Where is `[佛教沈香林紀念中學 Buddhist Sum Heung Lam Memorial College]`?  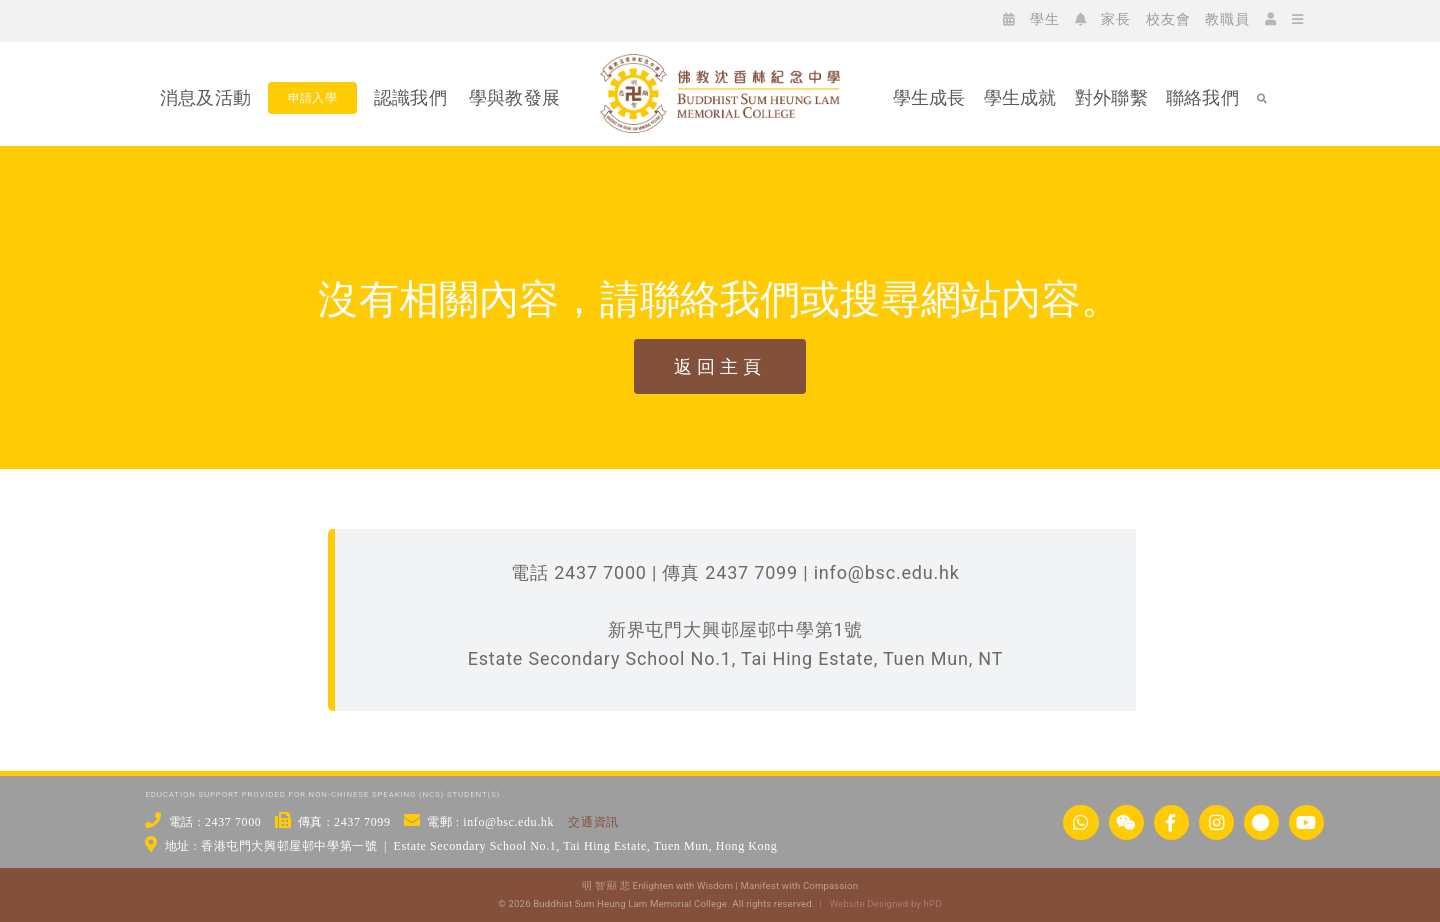
[佛教沈香林紀念中學 Buddhist Sum Heung Lam Memorial College] is located at coordinates (720, 167).